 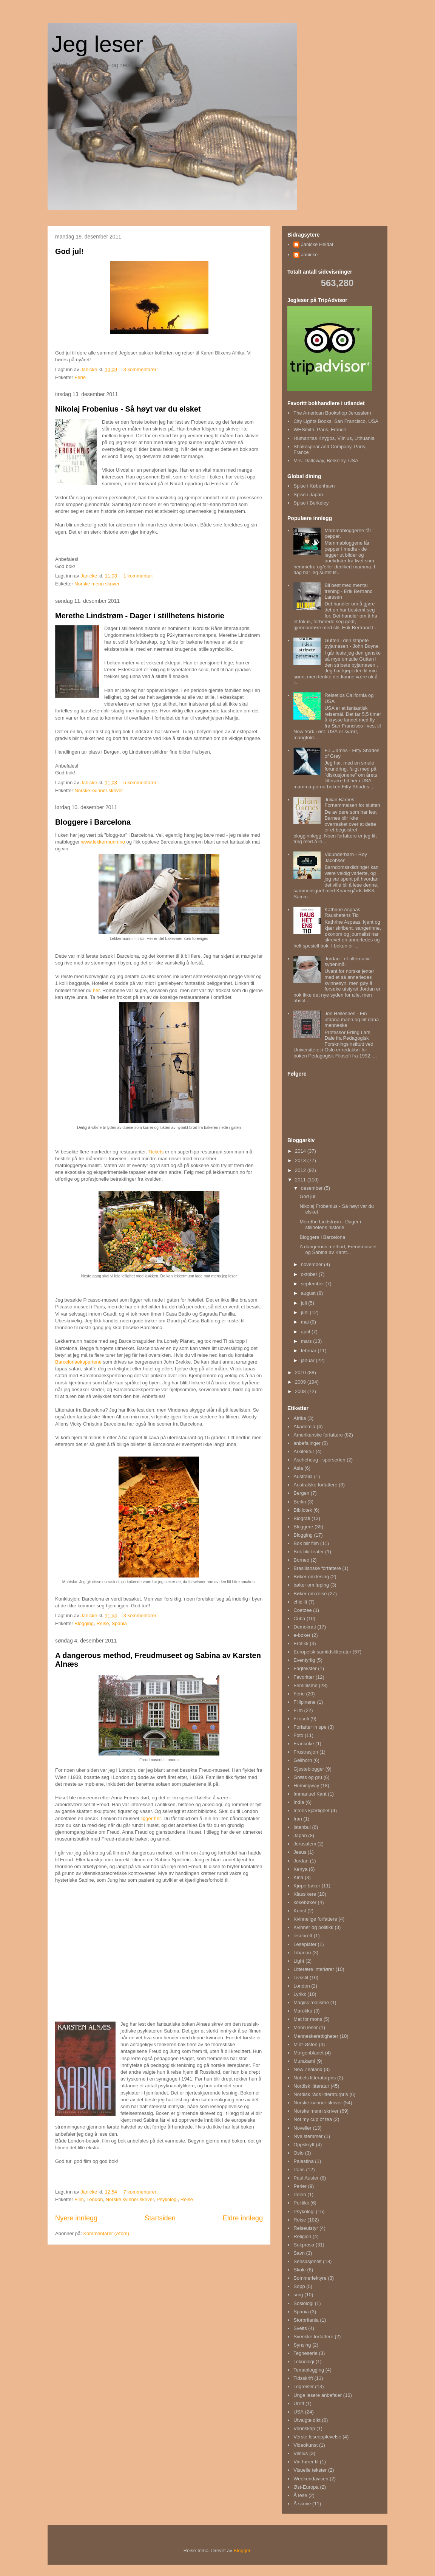 I want to click on desember, so click(x=312, y=1188).